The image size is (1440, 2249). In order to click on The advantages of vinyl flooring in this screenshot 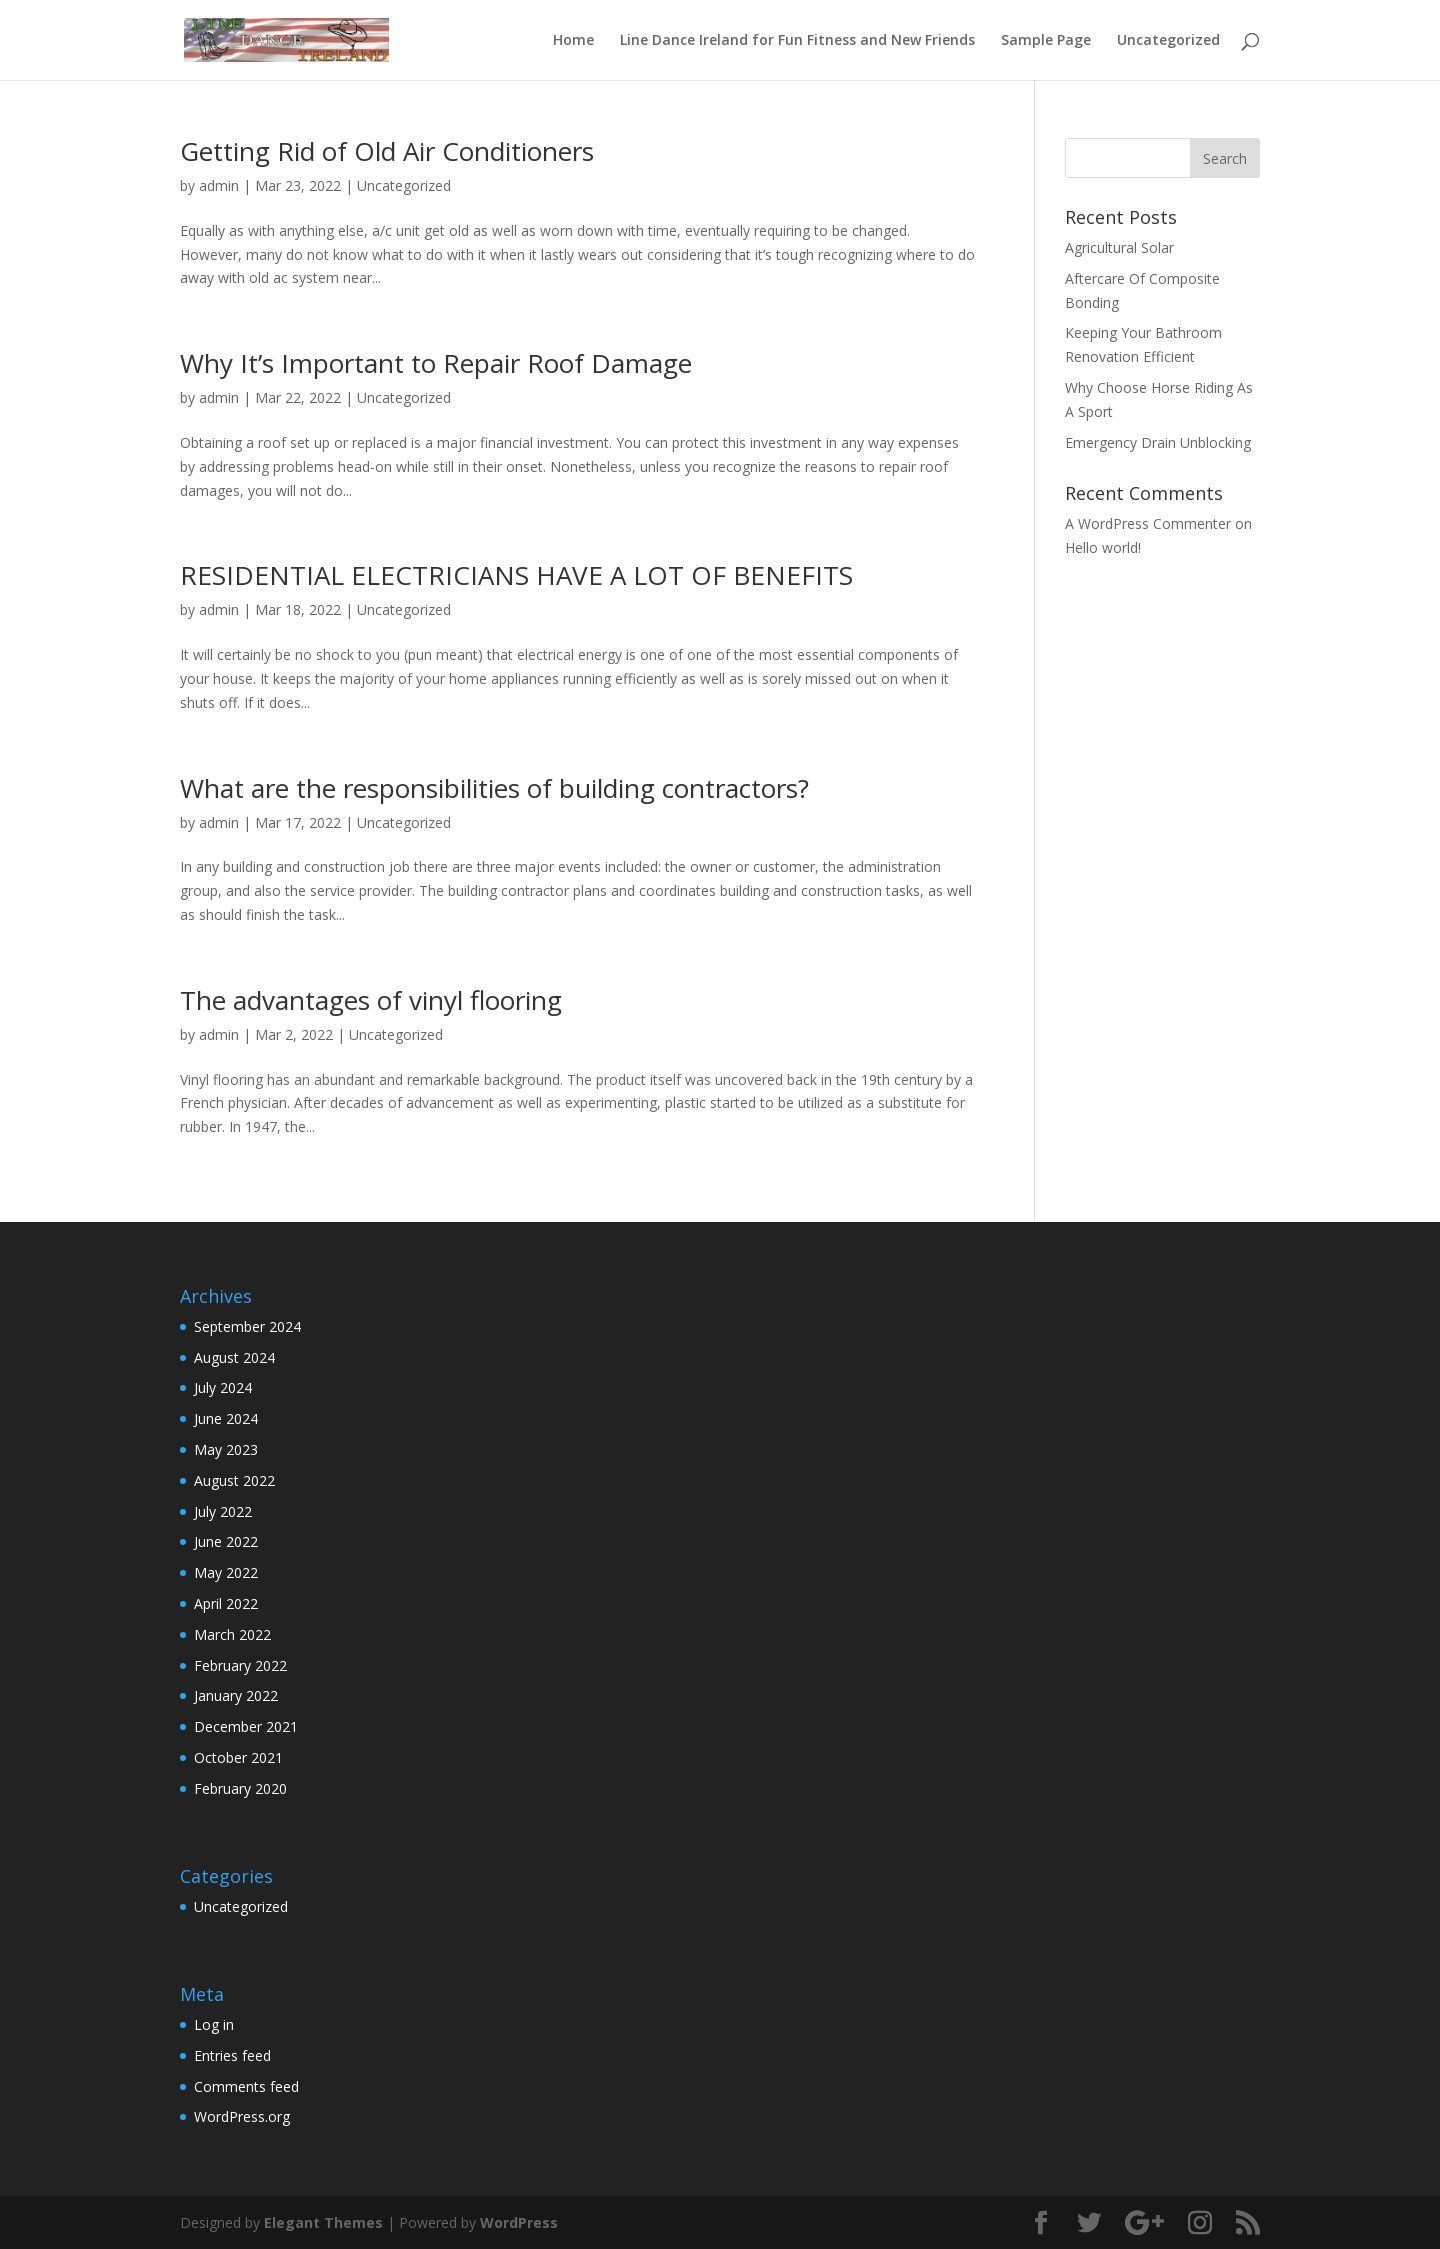, I will do `click(371, 1000)`.